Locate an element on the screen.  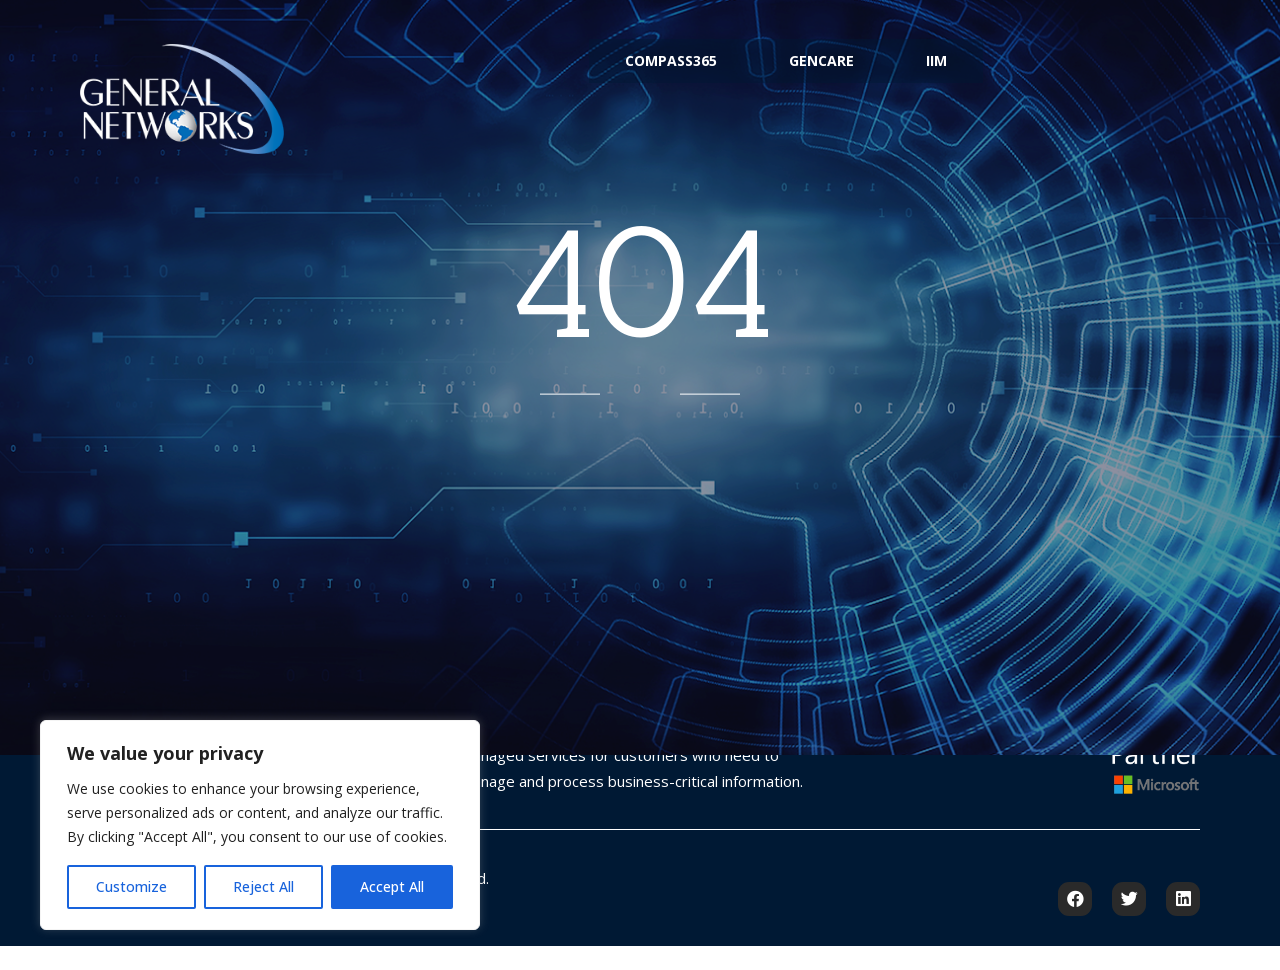
GenCare is located at coordinates (821, 73).